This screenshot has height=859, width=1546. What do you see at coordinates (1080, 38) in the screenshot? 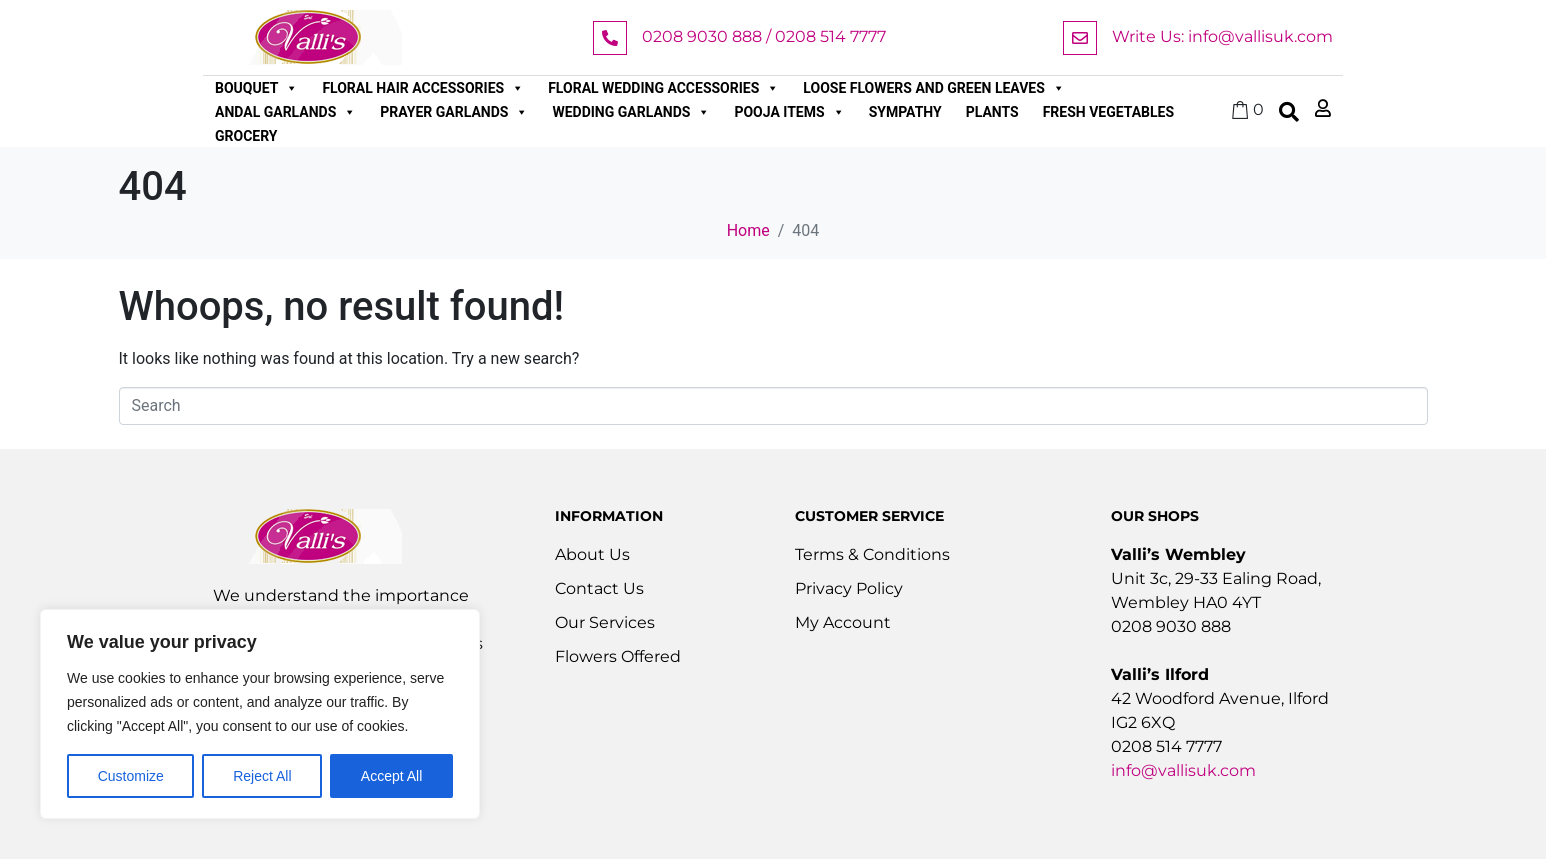
I see `[Write Us: info@vallisuk.com]` at bounding box center [1080, 38].